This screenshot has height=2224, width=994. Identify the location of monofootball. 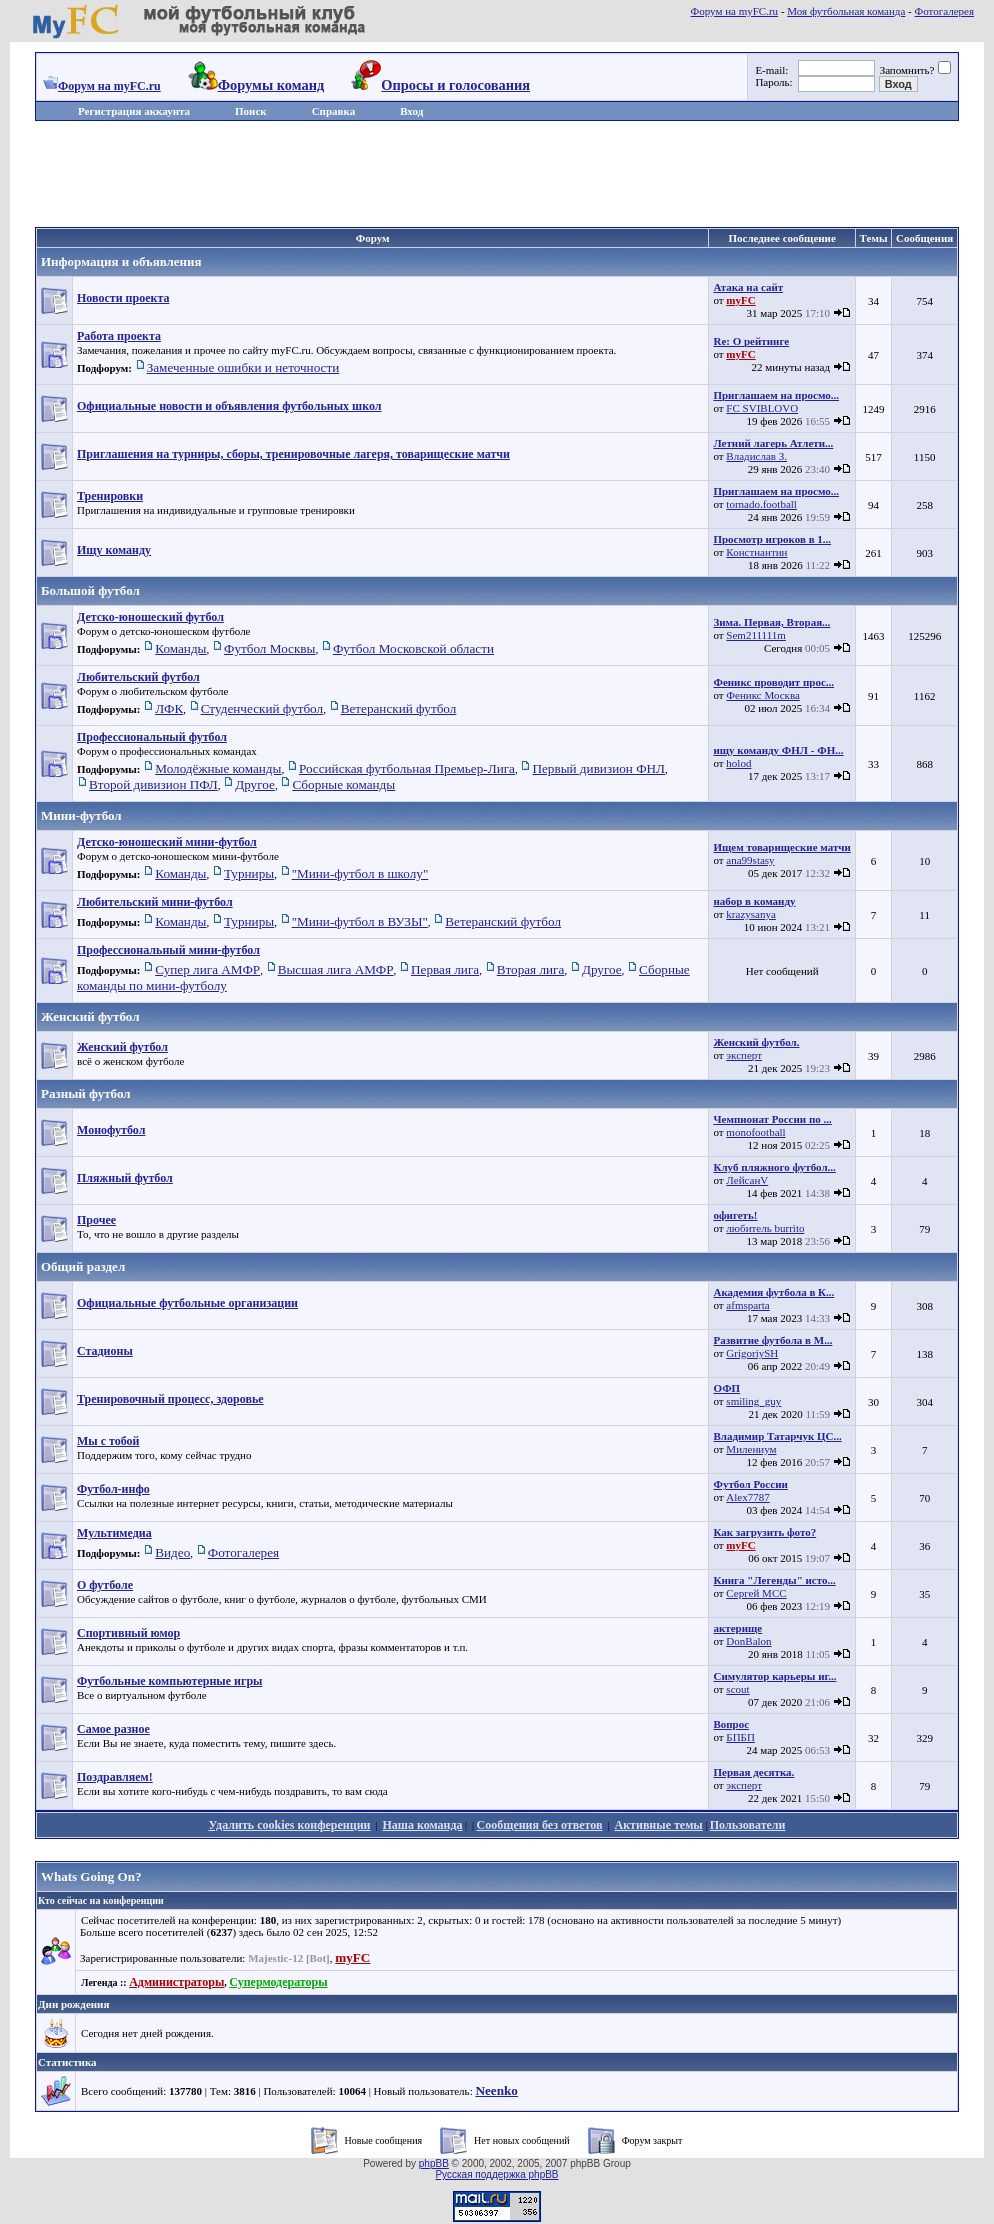
(755, 1132).